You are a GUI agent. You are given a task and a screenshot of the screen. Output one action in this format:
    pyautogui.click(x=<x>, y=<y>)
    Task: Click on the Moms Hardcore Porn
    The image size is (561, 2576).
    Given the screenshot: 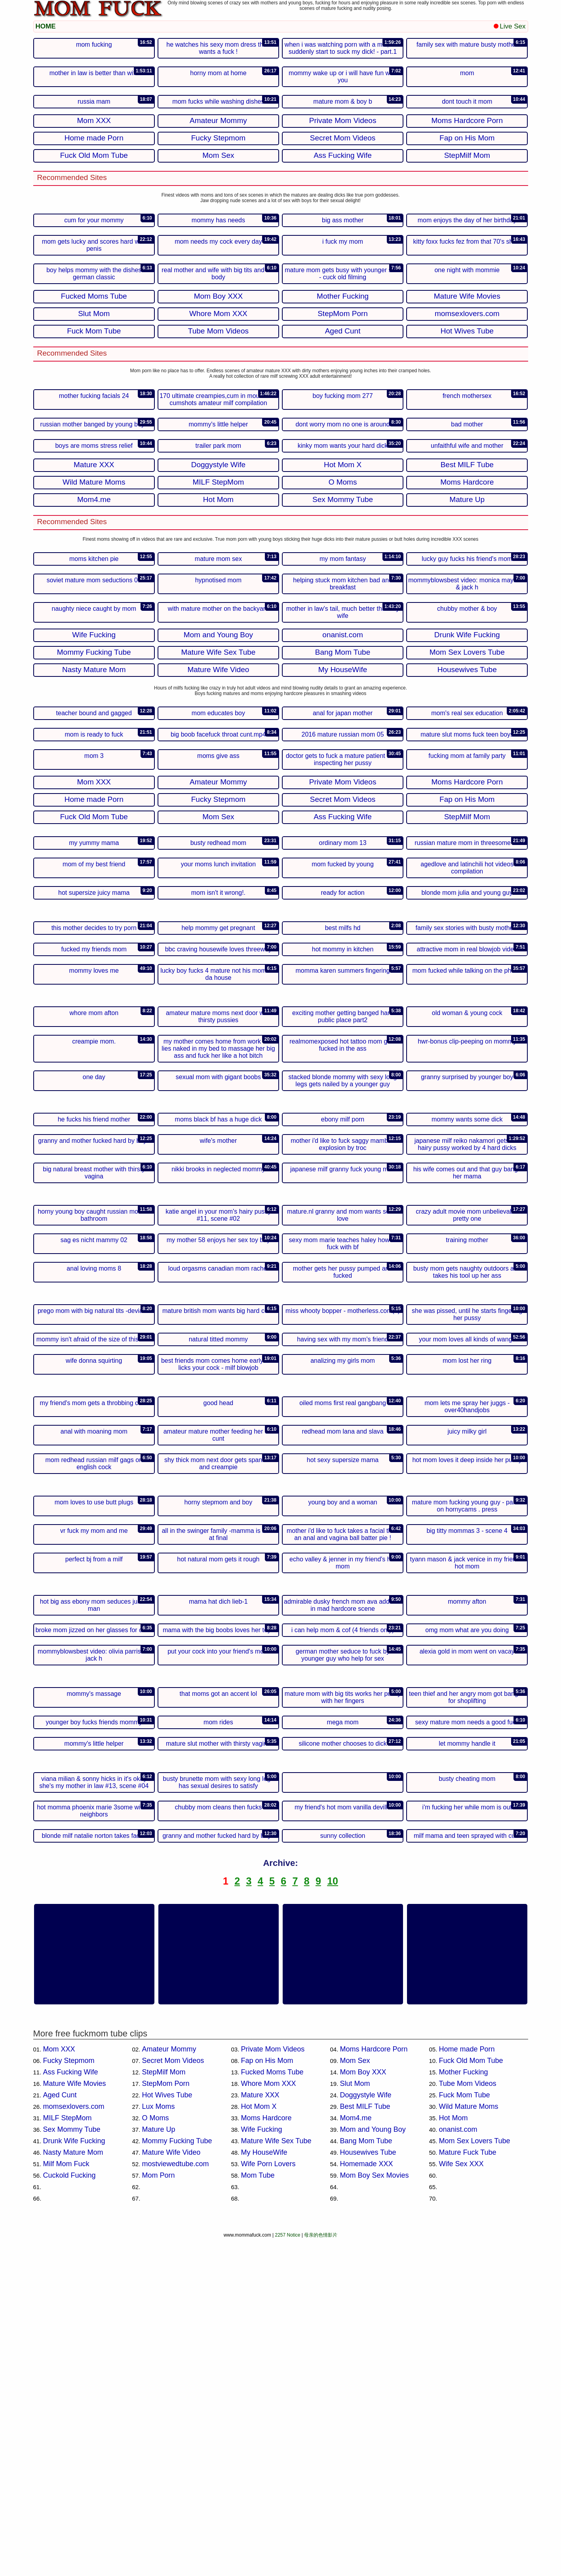 What is the action you would take?
    pyautogui.click(x=374, y=2386)
    